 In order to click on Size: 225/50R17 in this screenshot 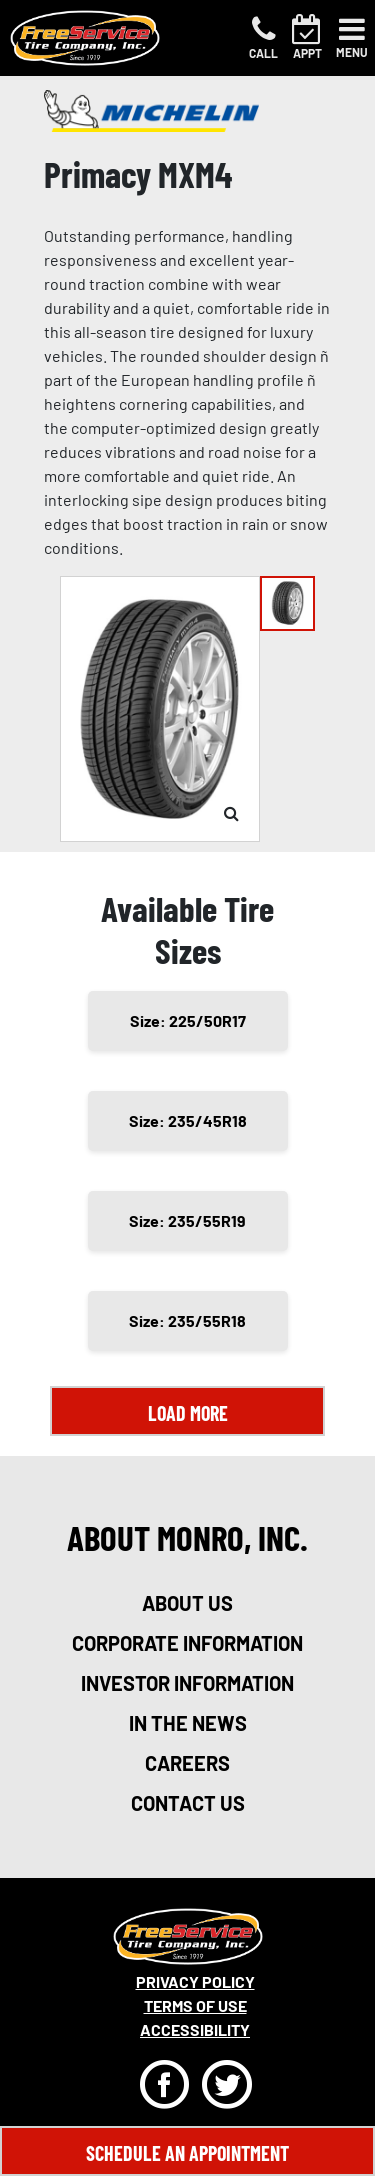, I will do `click(188, 1020)`.